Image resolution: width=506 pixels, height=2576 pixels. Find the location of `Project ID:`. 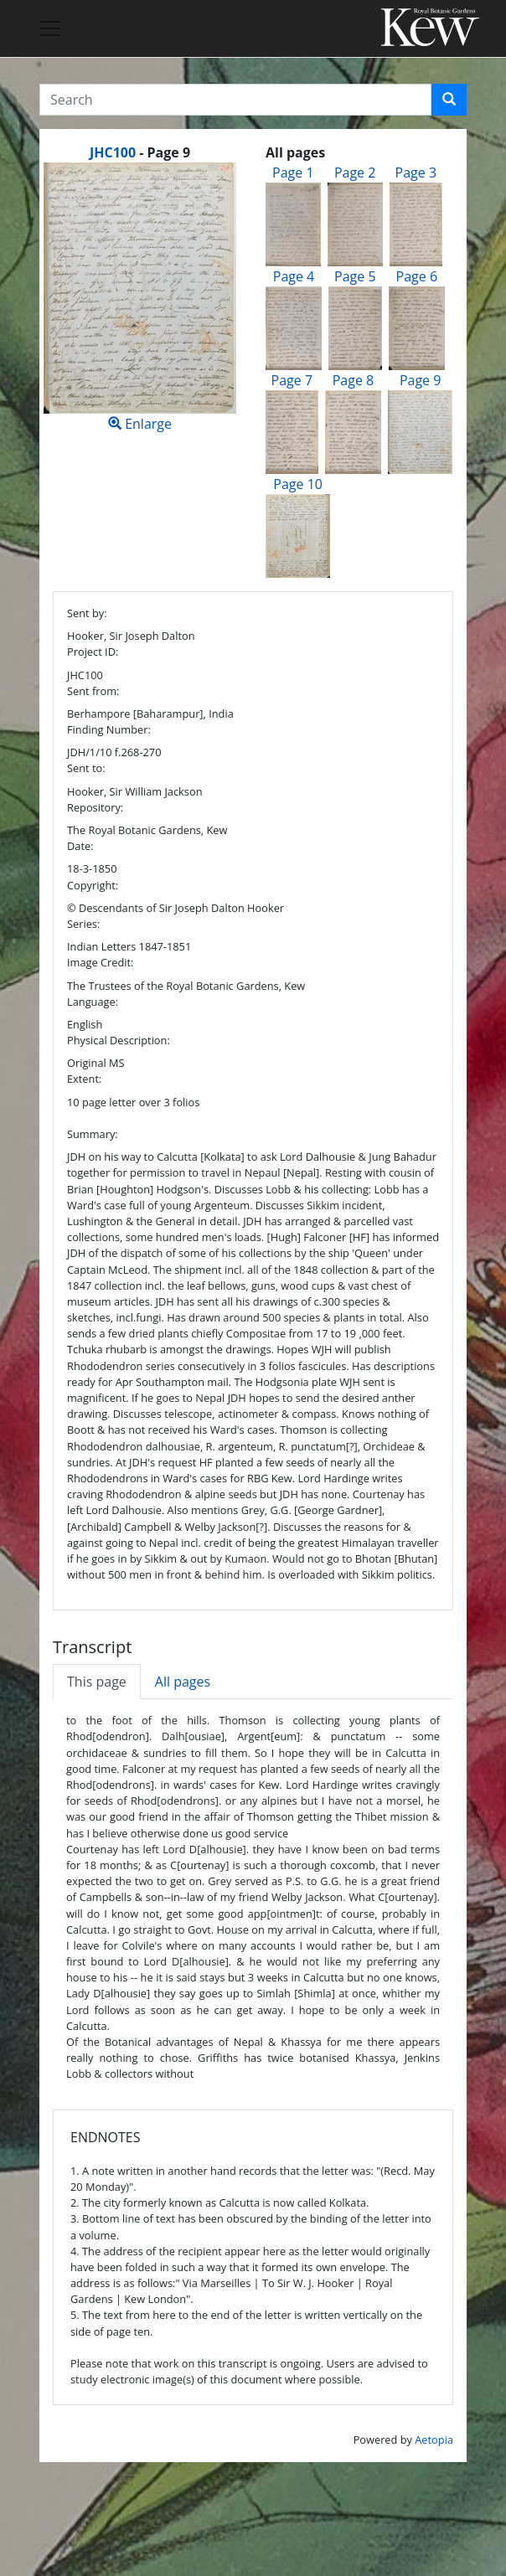

Project ID: is located at coordinates (92, 651).